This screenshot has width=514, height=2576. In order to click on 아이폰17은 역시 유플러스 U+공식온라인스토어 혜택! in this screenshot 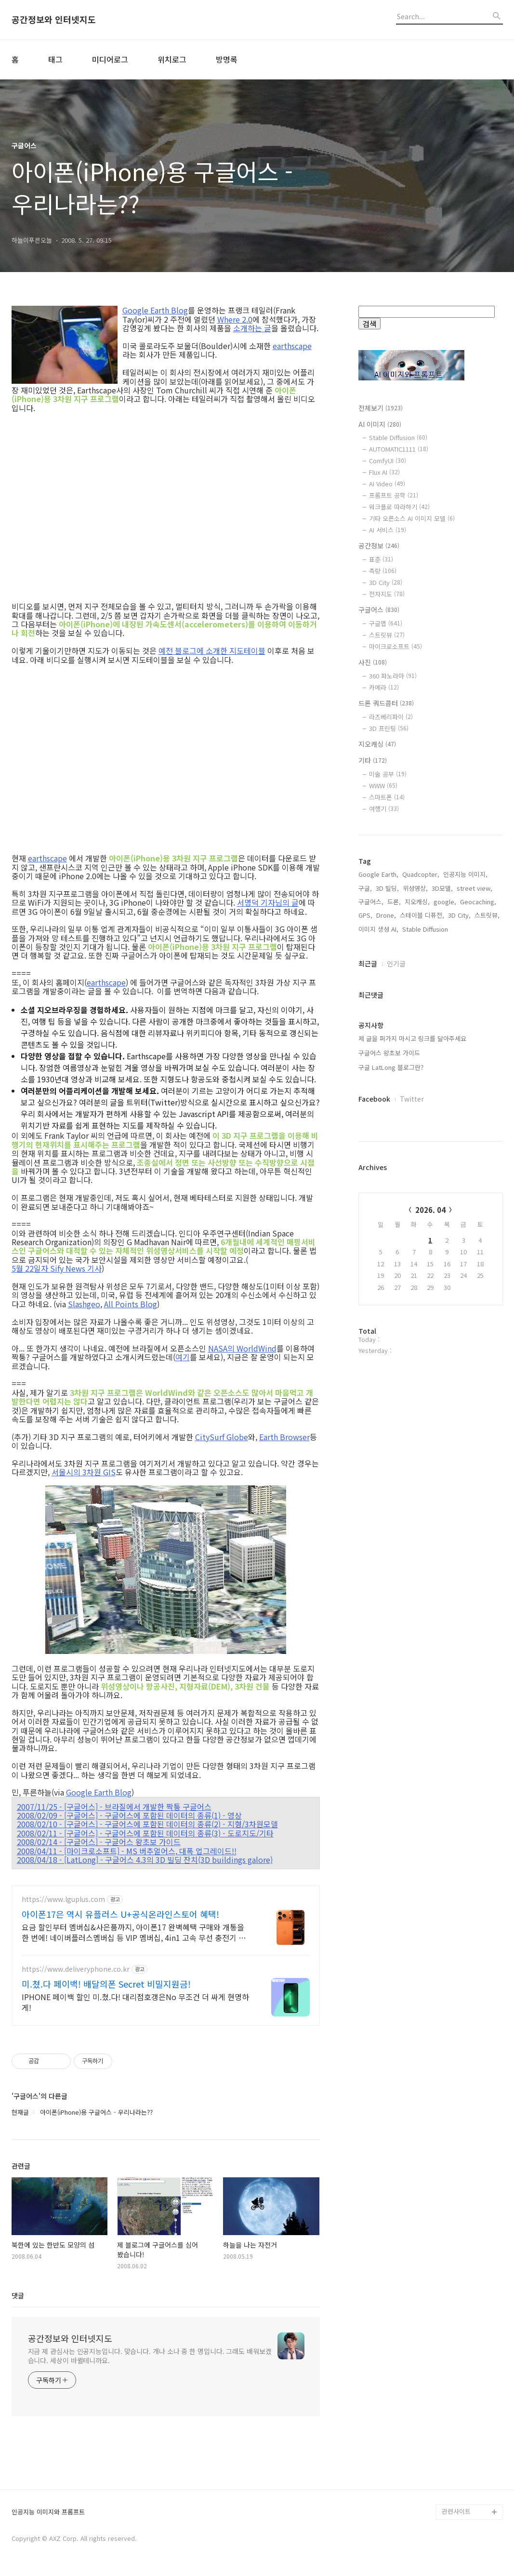, I will do `click(120, 1914)`.